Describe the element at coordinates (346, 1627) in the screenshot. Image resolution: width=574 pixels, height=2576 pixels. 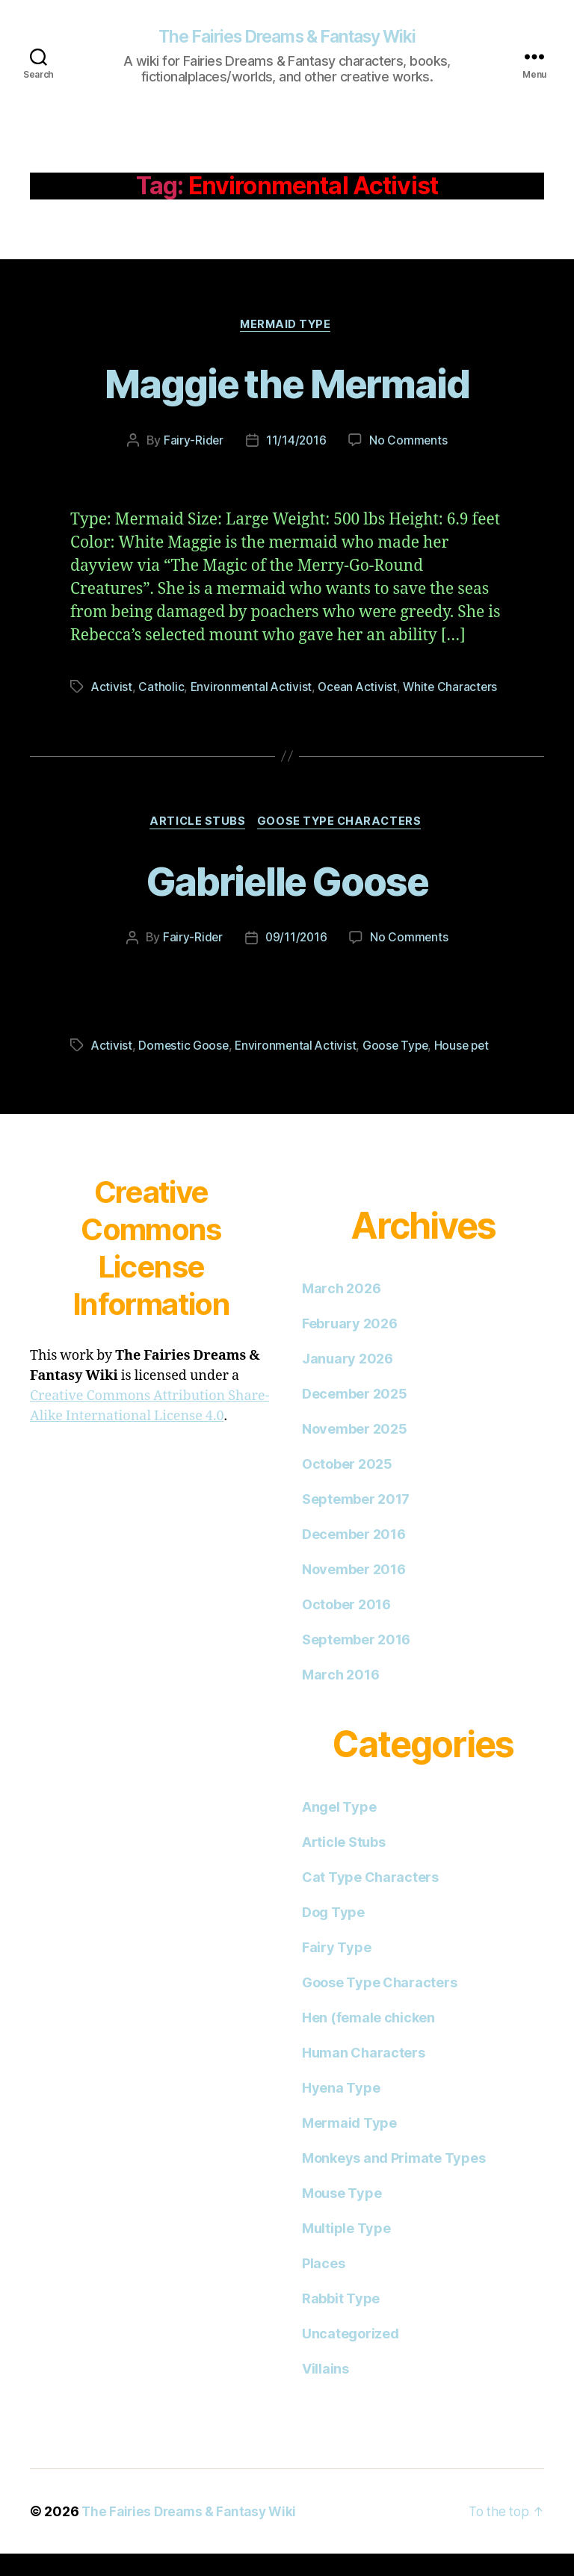
I see `October 2016` at that location.